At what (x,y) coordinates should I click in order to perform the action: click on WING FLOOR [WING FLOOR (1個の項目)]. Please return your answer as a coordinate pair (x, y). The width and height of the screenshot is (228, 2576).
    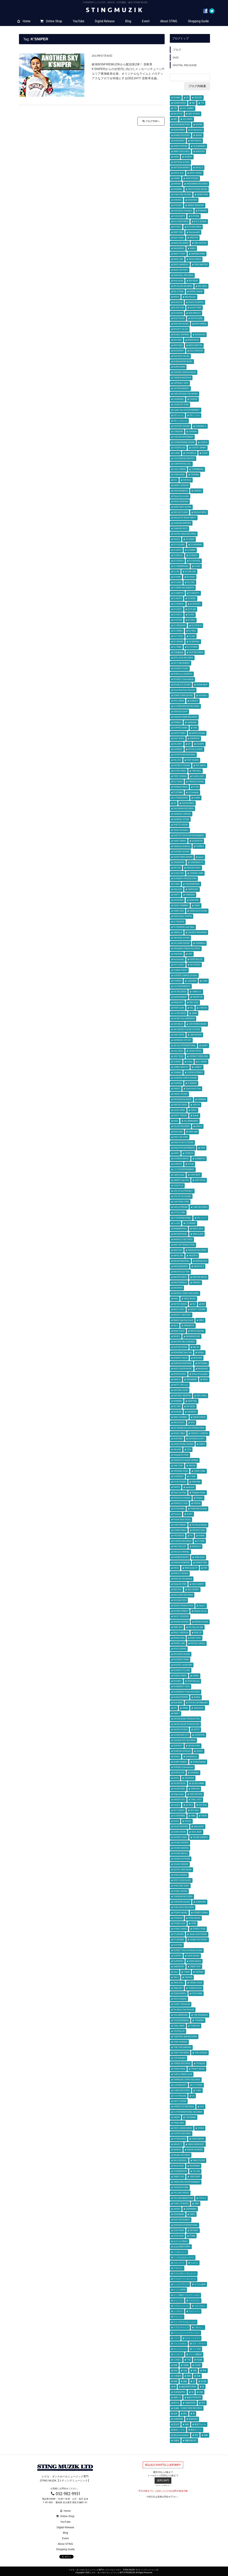
    Looking at the image, I should click on (199, 2160).